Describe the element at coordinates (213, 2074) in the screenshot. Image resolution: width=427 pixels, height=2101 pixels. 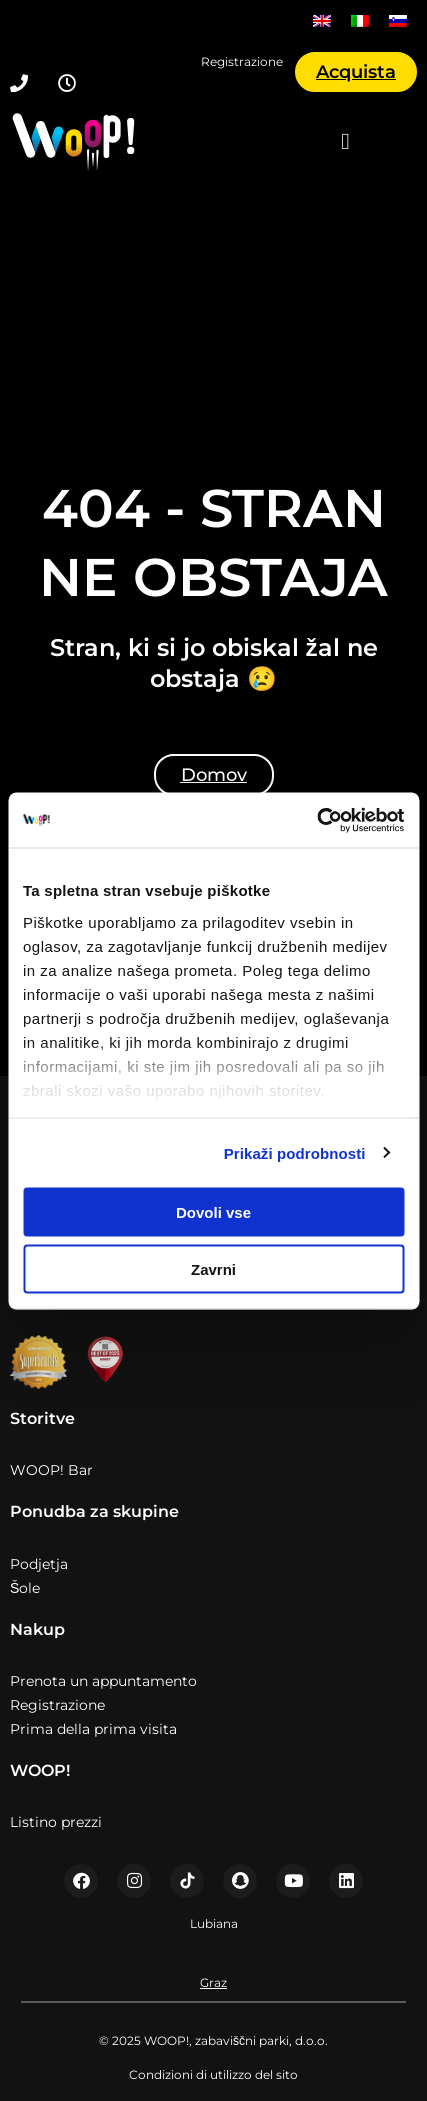
I see `Condizioni di utilizzo del sito` at that location.